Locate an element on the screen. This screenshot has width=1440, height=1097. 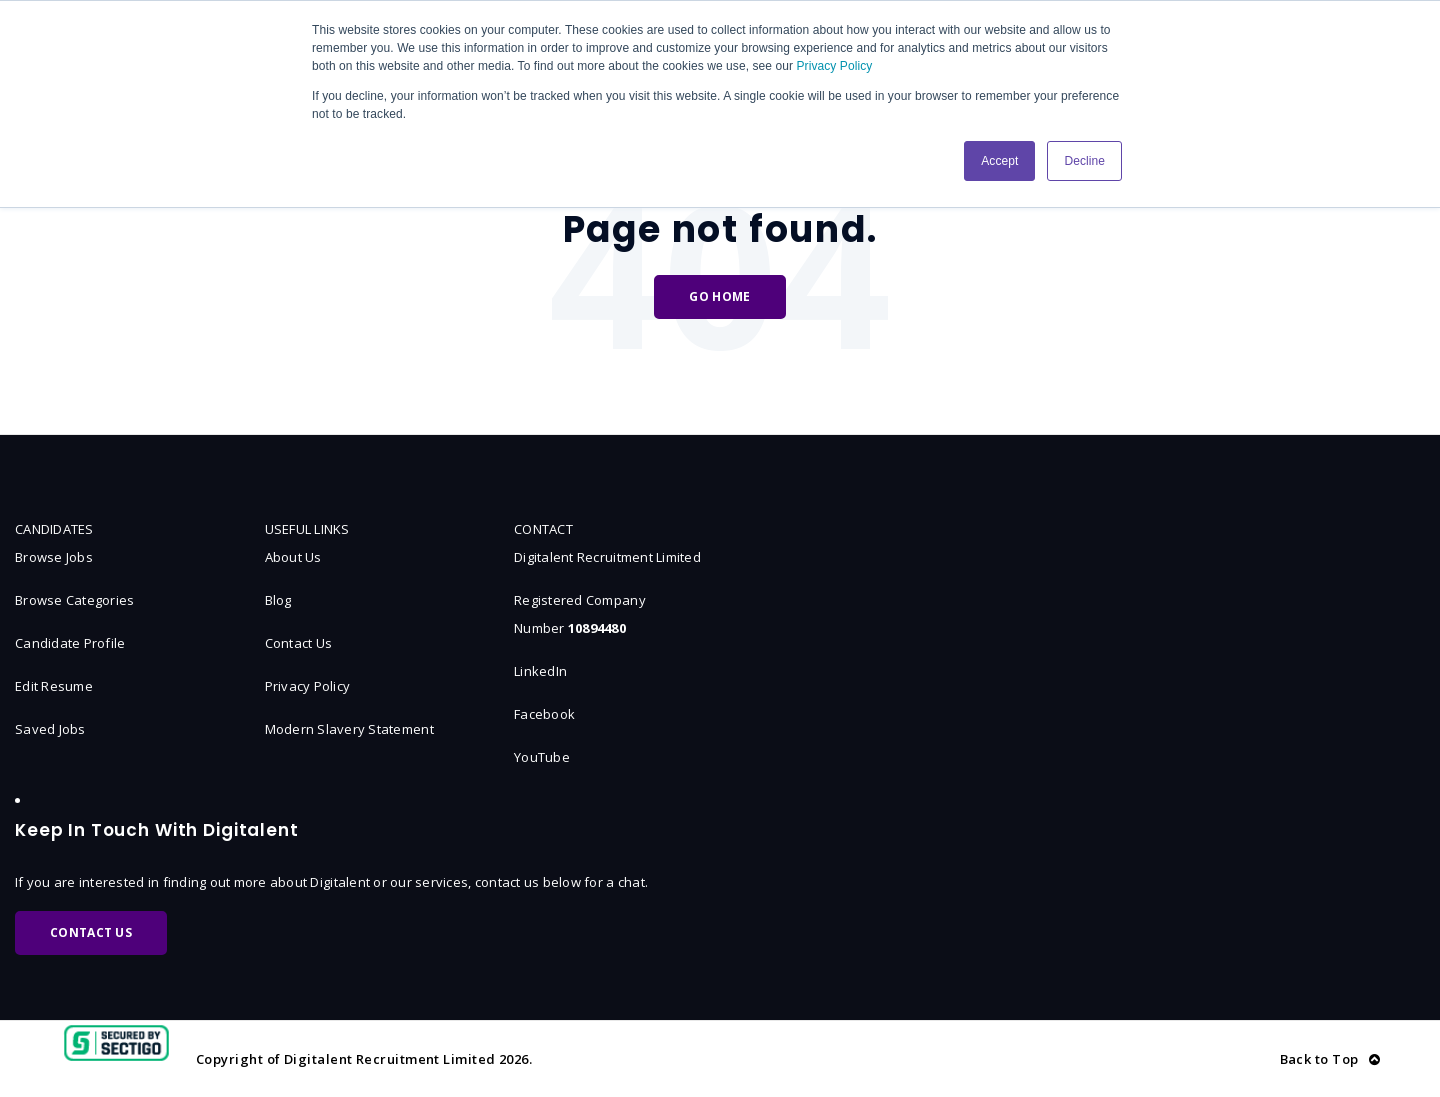
About Us [menuitem] is located at coordinates (293, 557).